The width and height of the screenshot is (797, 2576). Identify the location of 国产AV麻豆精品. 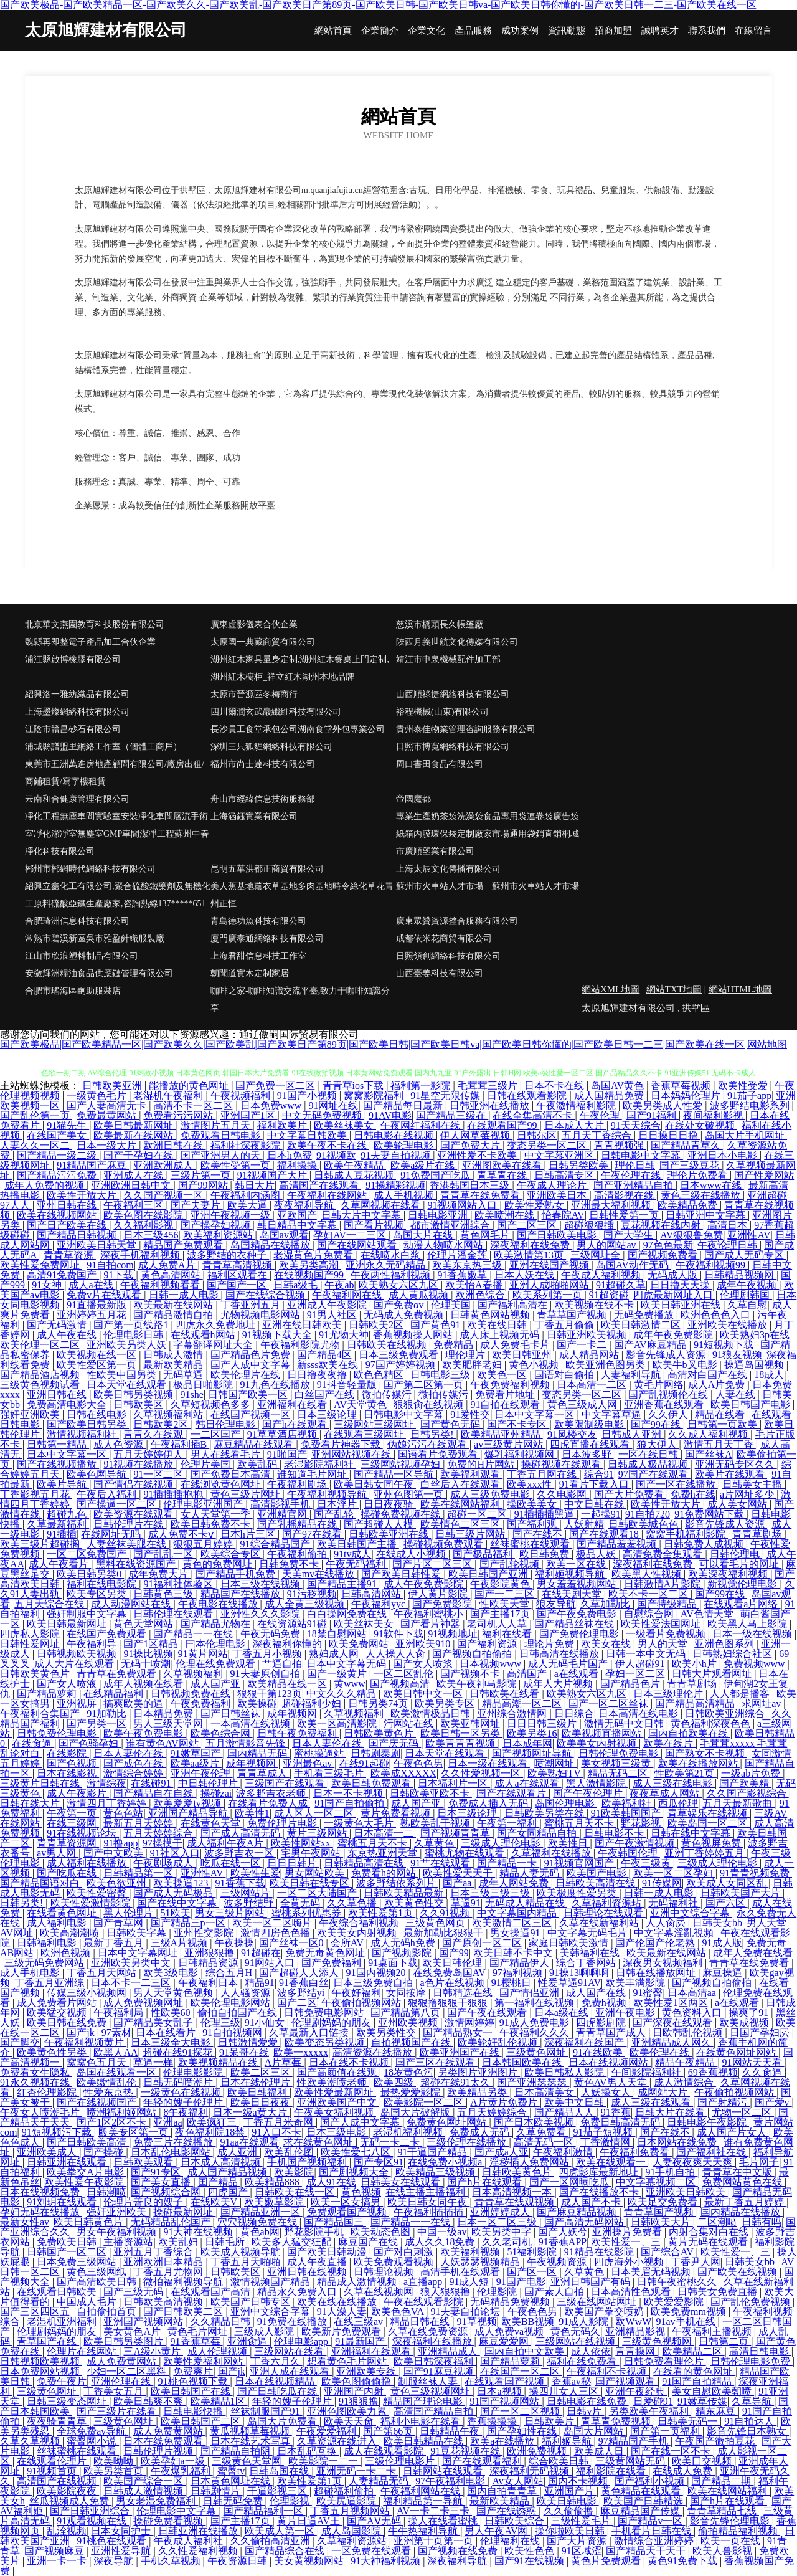
(651, 1344).